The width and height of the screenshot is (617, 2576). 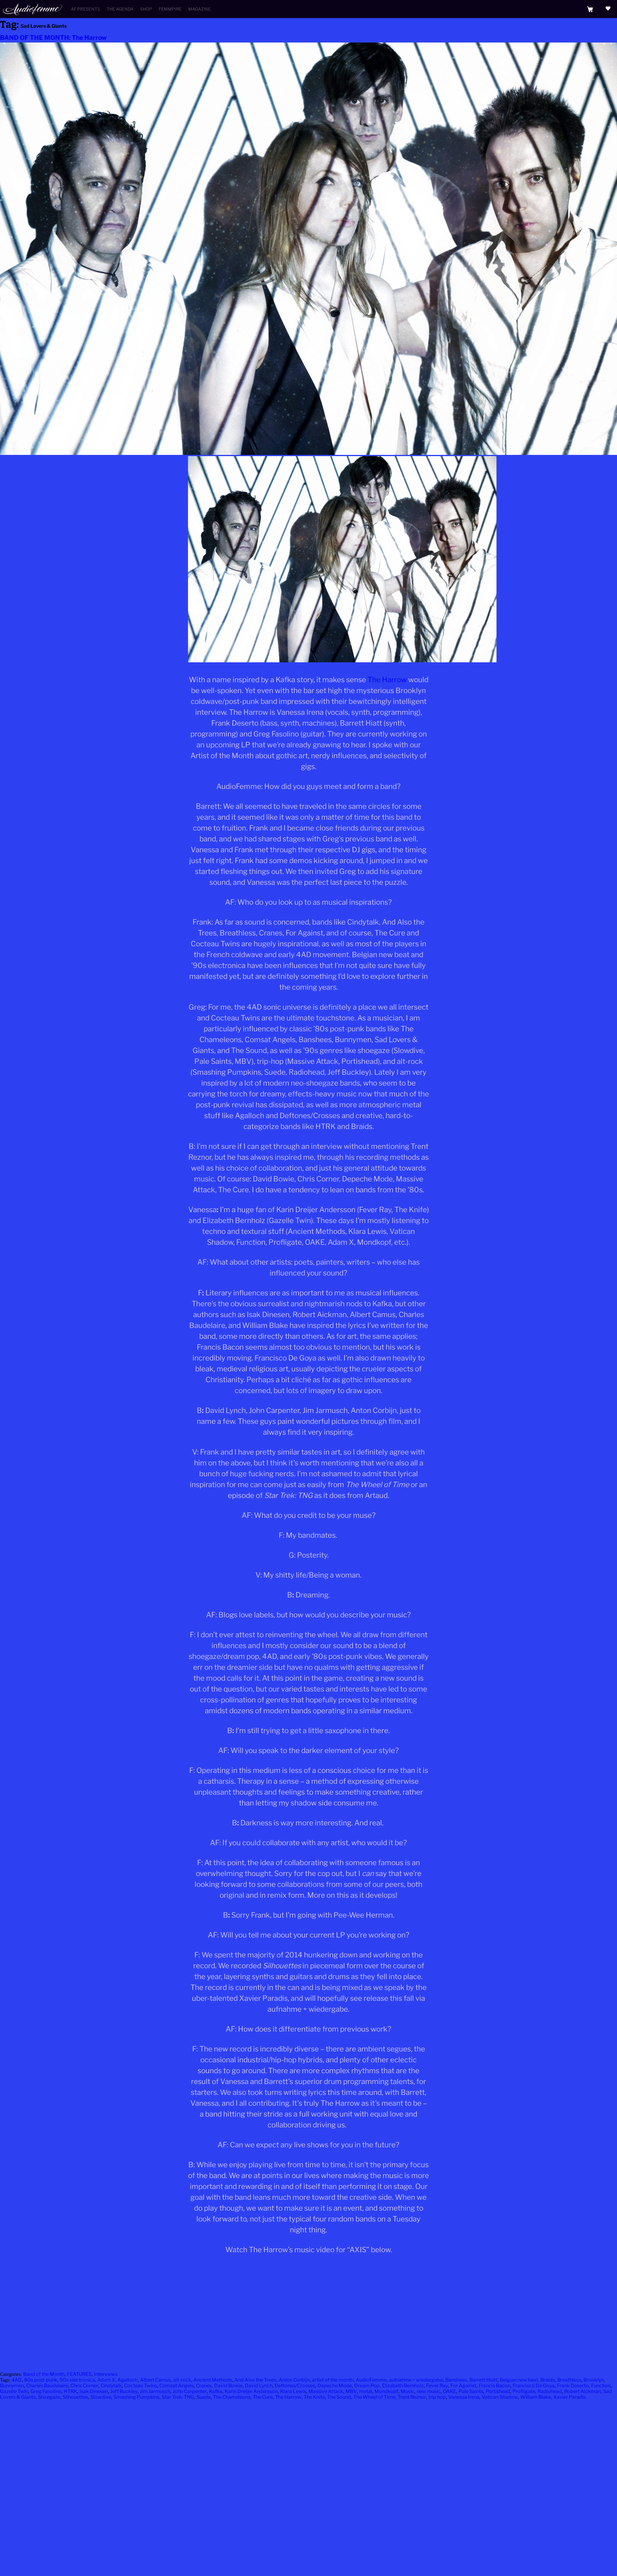 What do you see at coordinates (594, 2380) in the screenshot?
I see `Brooklyn` at bounding box center [594, 2380].